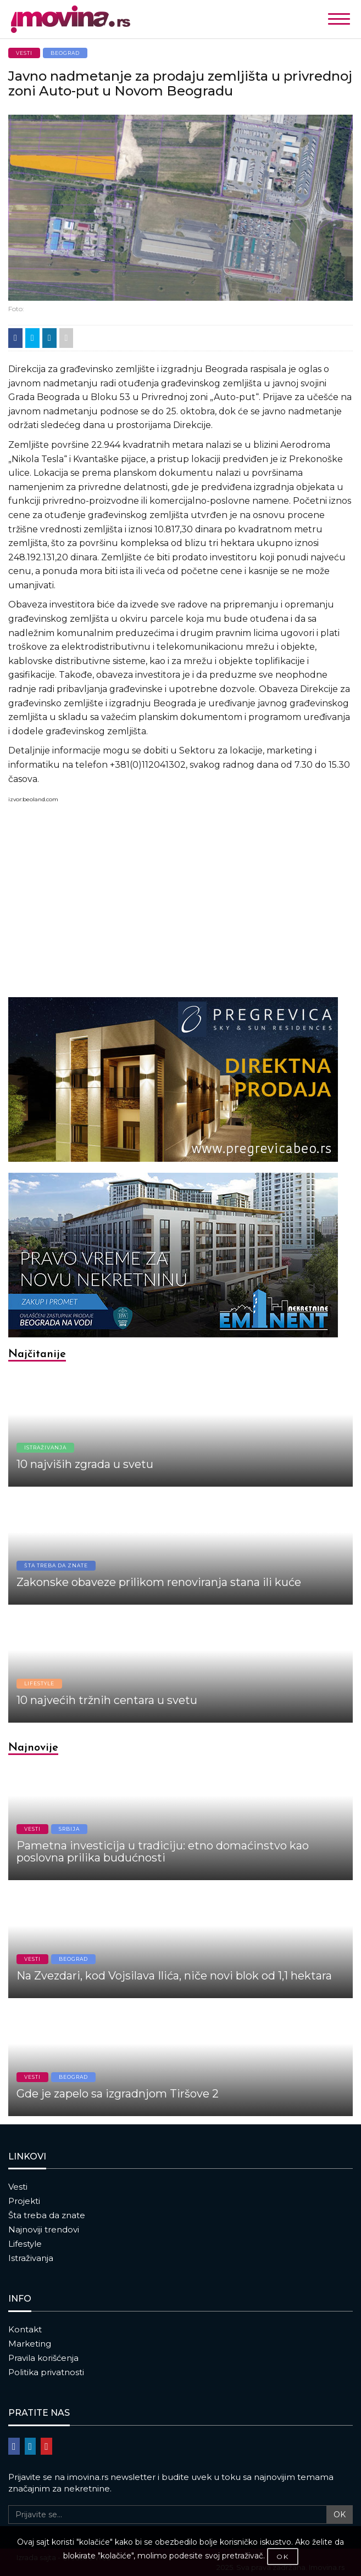  Describe the element at coordinates (29, 2343) in the screenshot. I see `Marketing` at that location.